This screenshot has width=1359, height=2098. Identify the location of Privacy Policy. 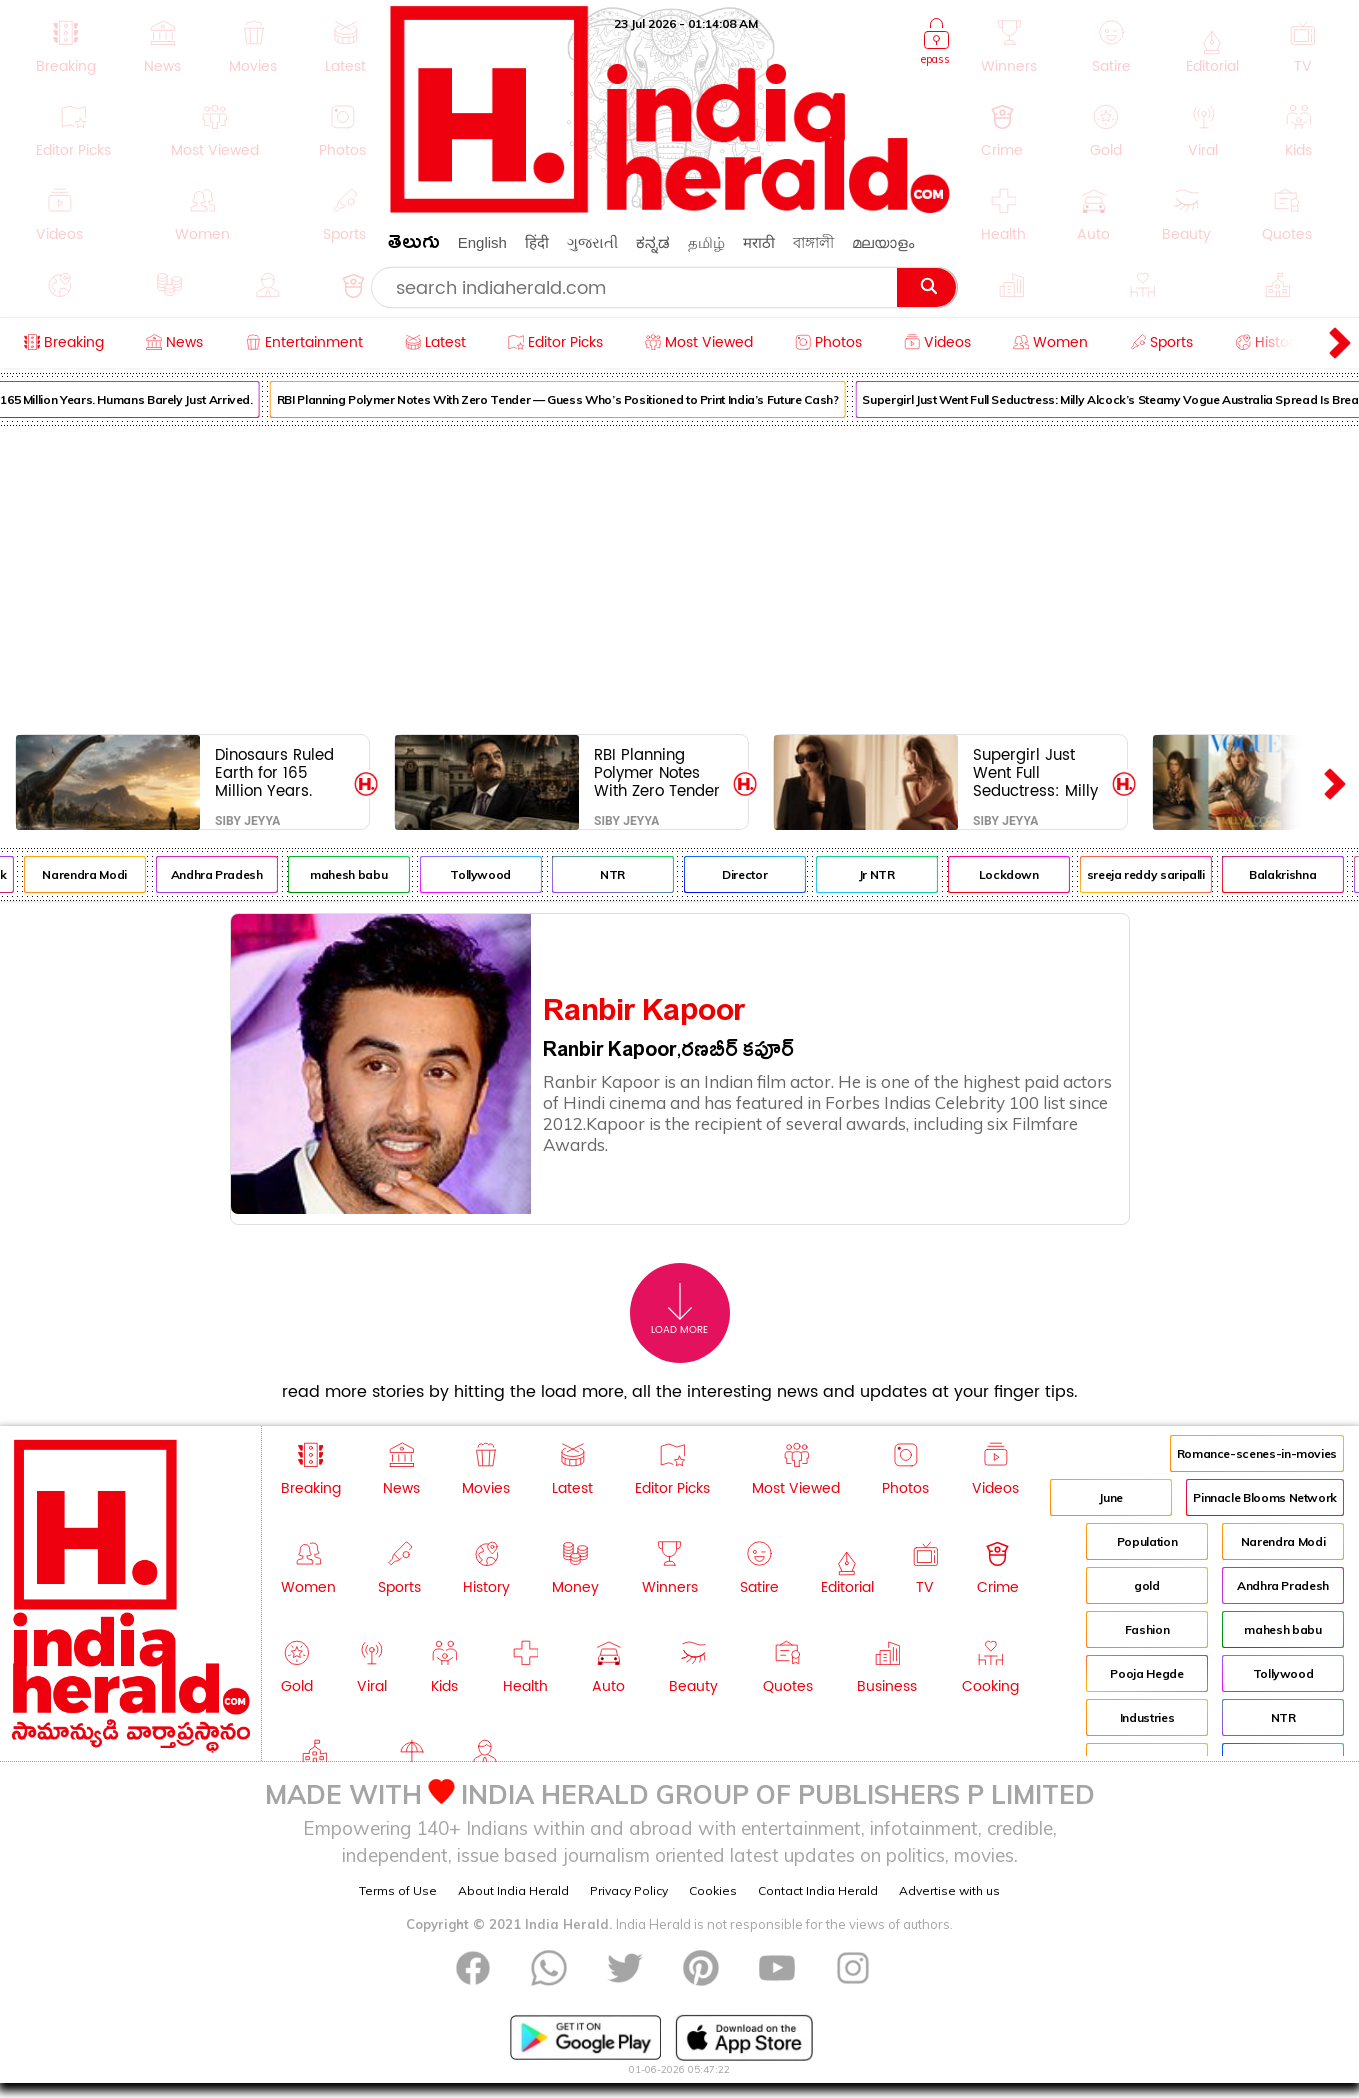
(629, 1890).